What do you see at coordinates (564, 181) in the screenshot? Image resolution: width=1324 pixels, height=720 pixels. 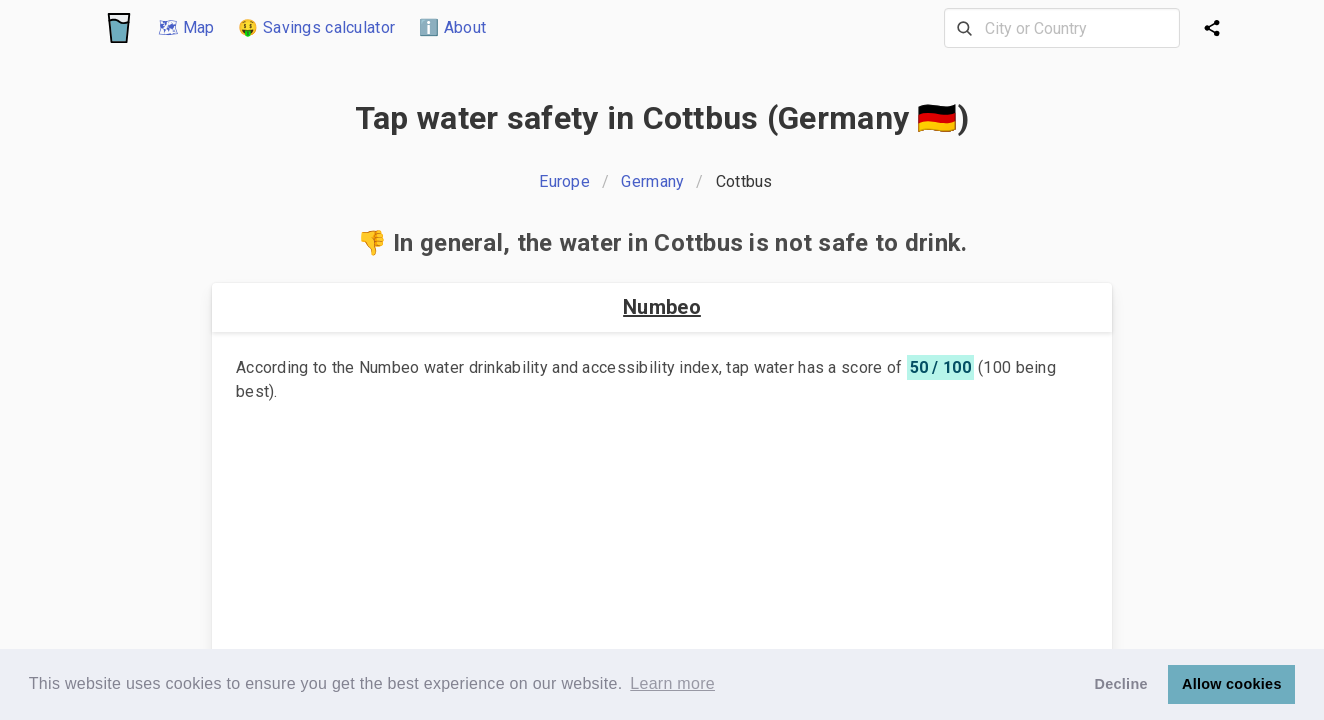 I see `Europe` at bounding box center [564, 181].